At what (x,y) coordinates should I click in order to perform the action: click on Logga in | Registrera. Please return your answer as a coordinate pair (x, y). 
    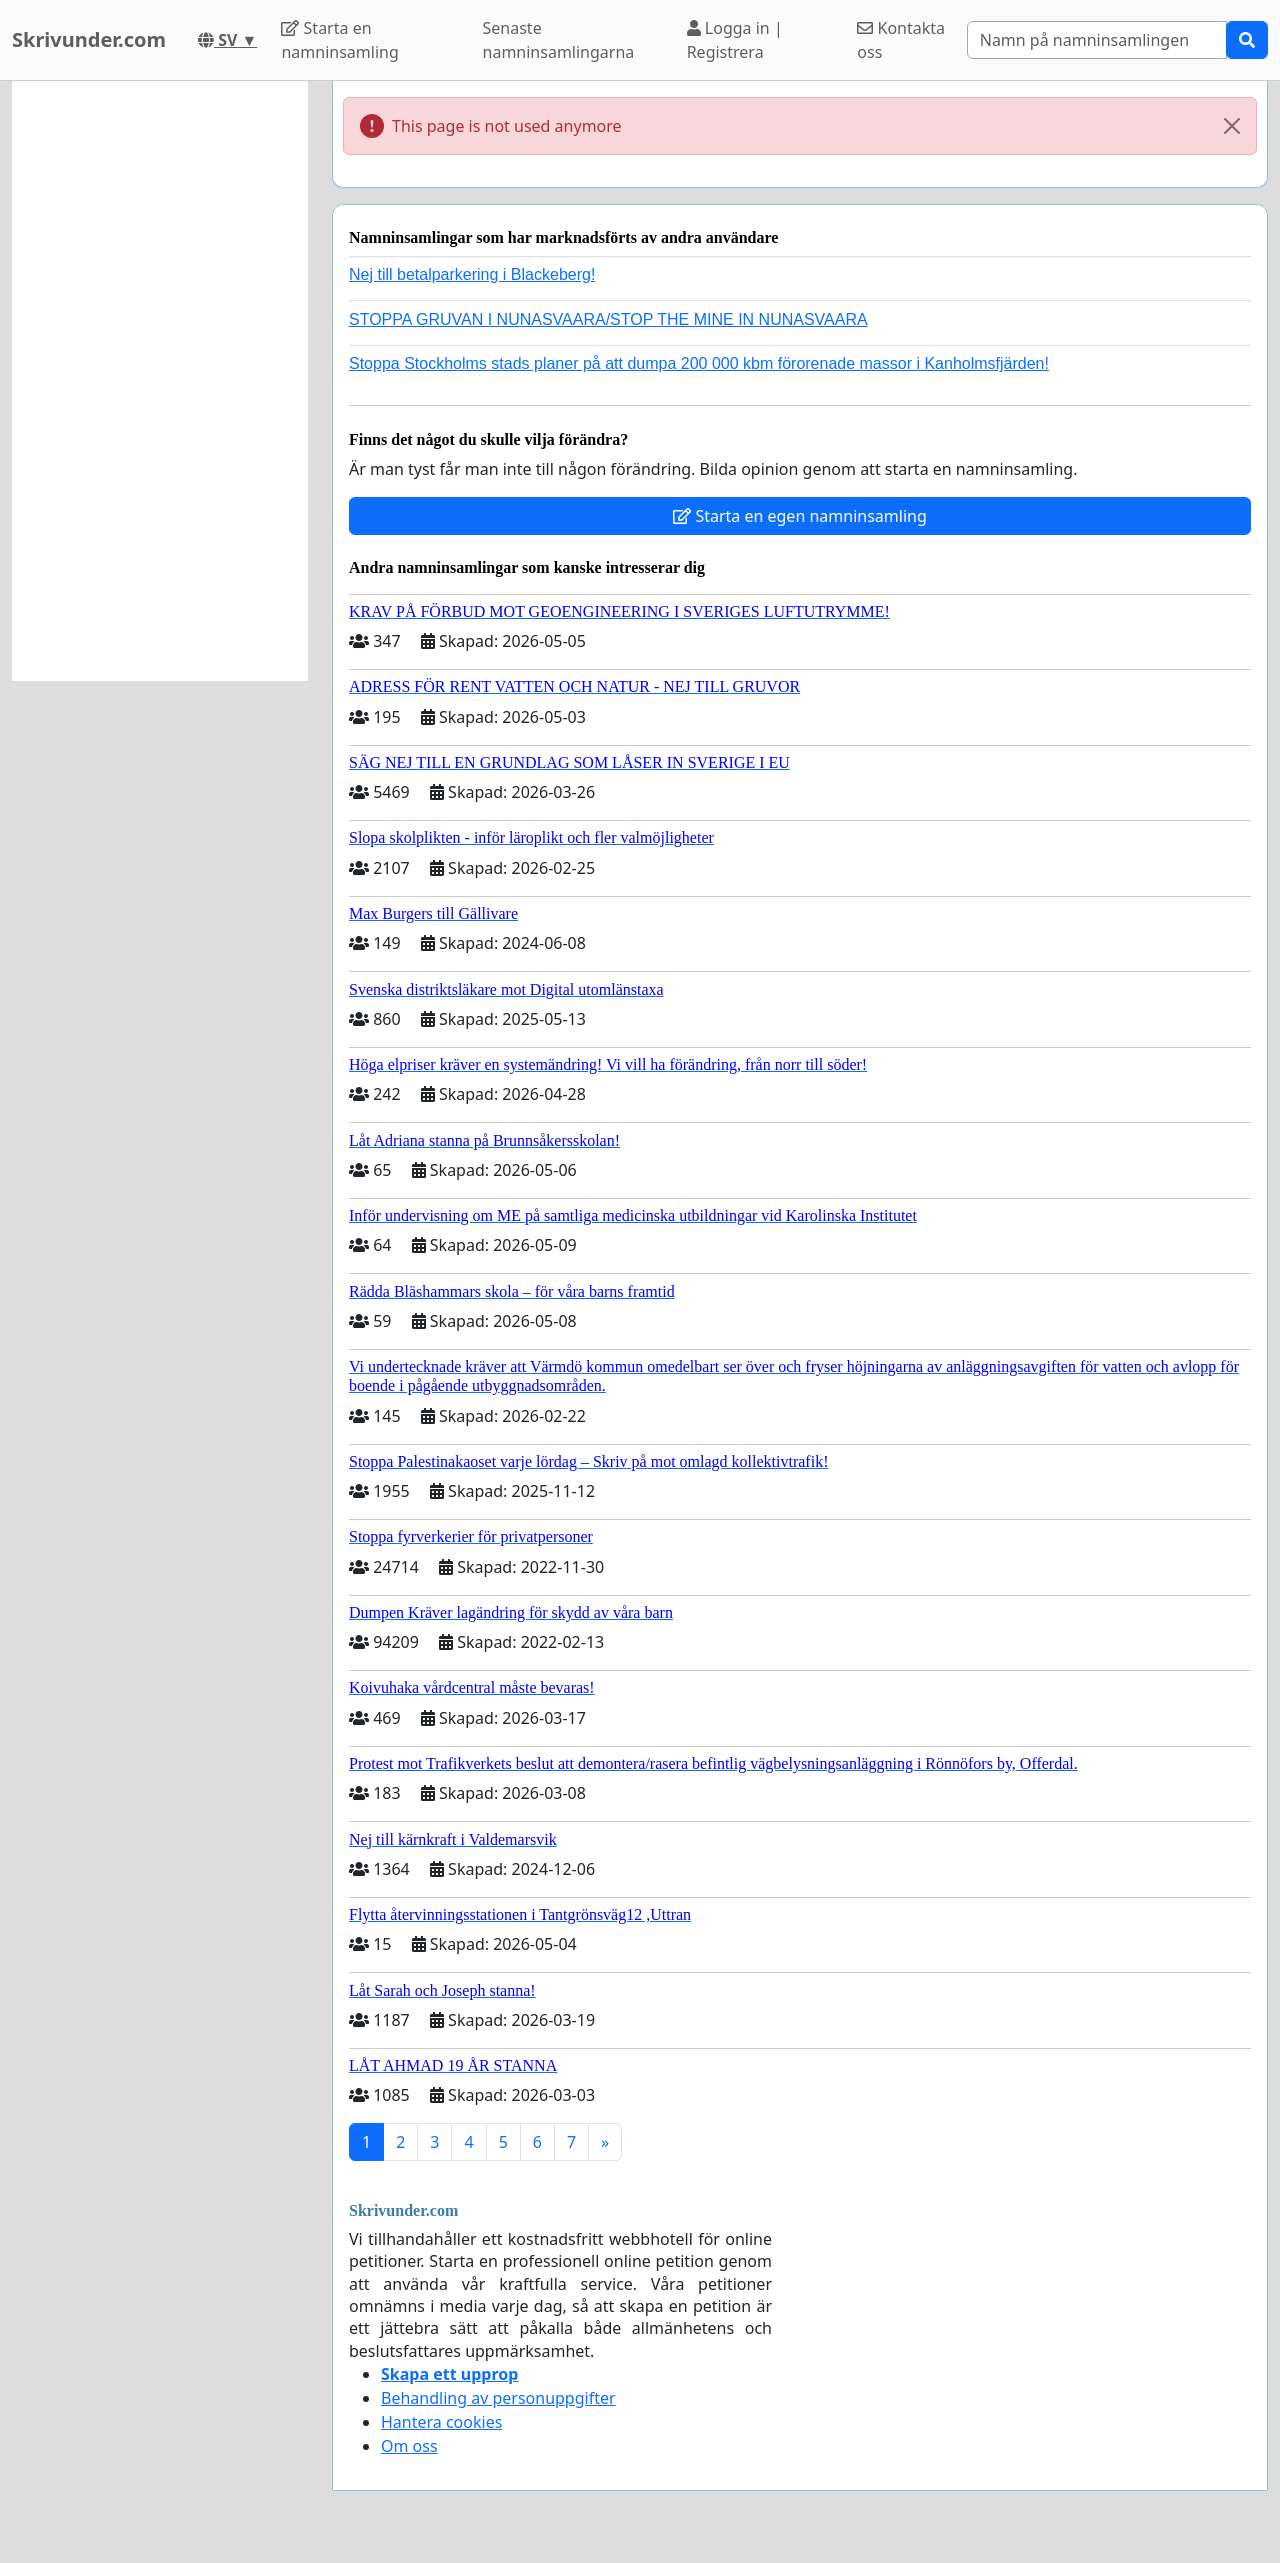
    Looking at the image, I should click on (735, 40).